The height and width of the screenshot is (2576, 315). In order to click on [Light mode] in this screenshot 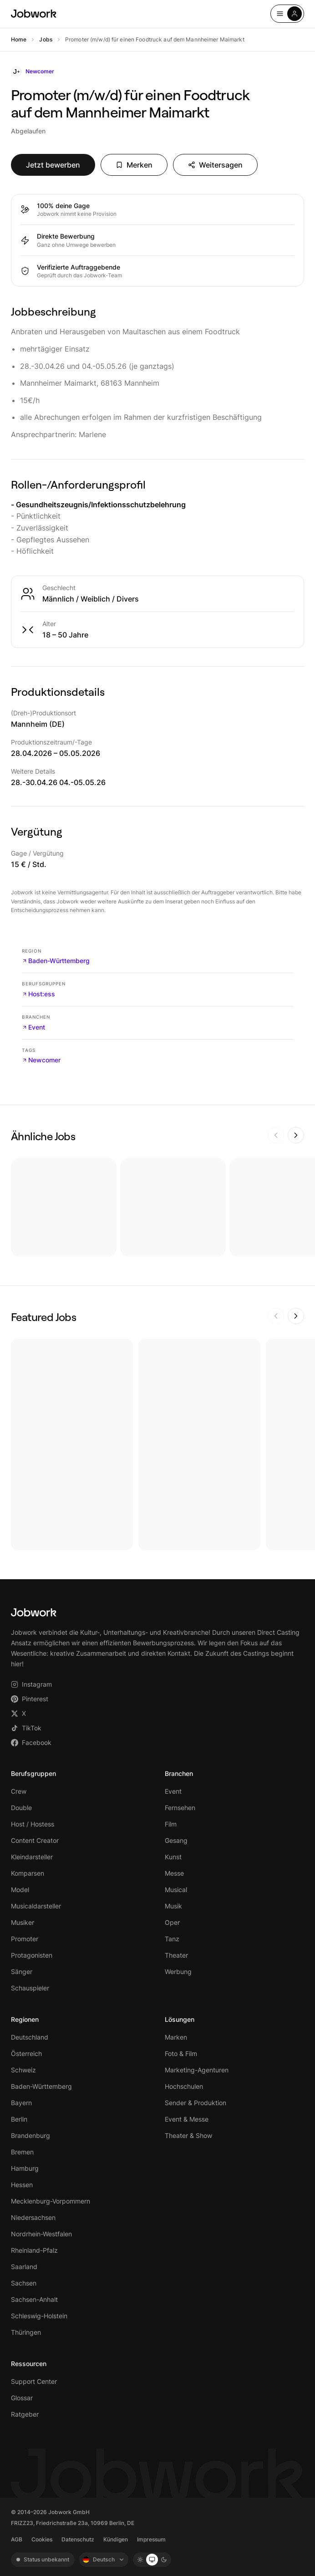, I will do `click(140, 2560)`.